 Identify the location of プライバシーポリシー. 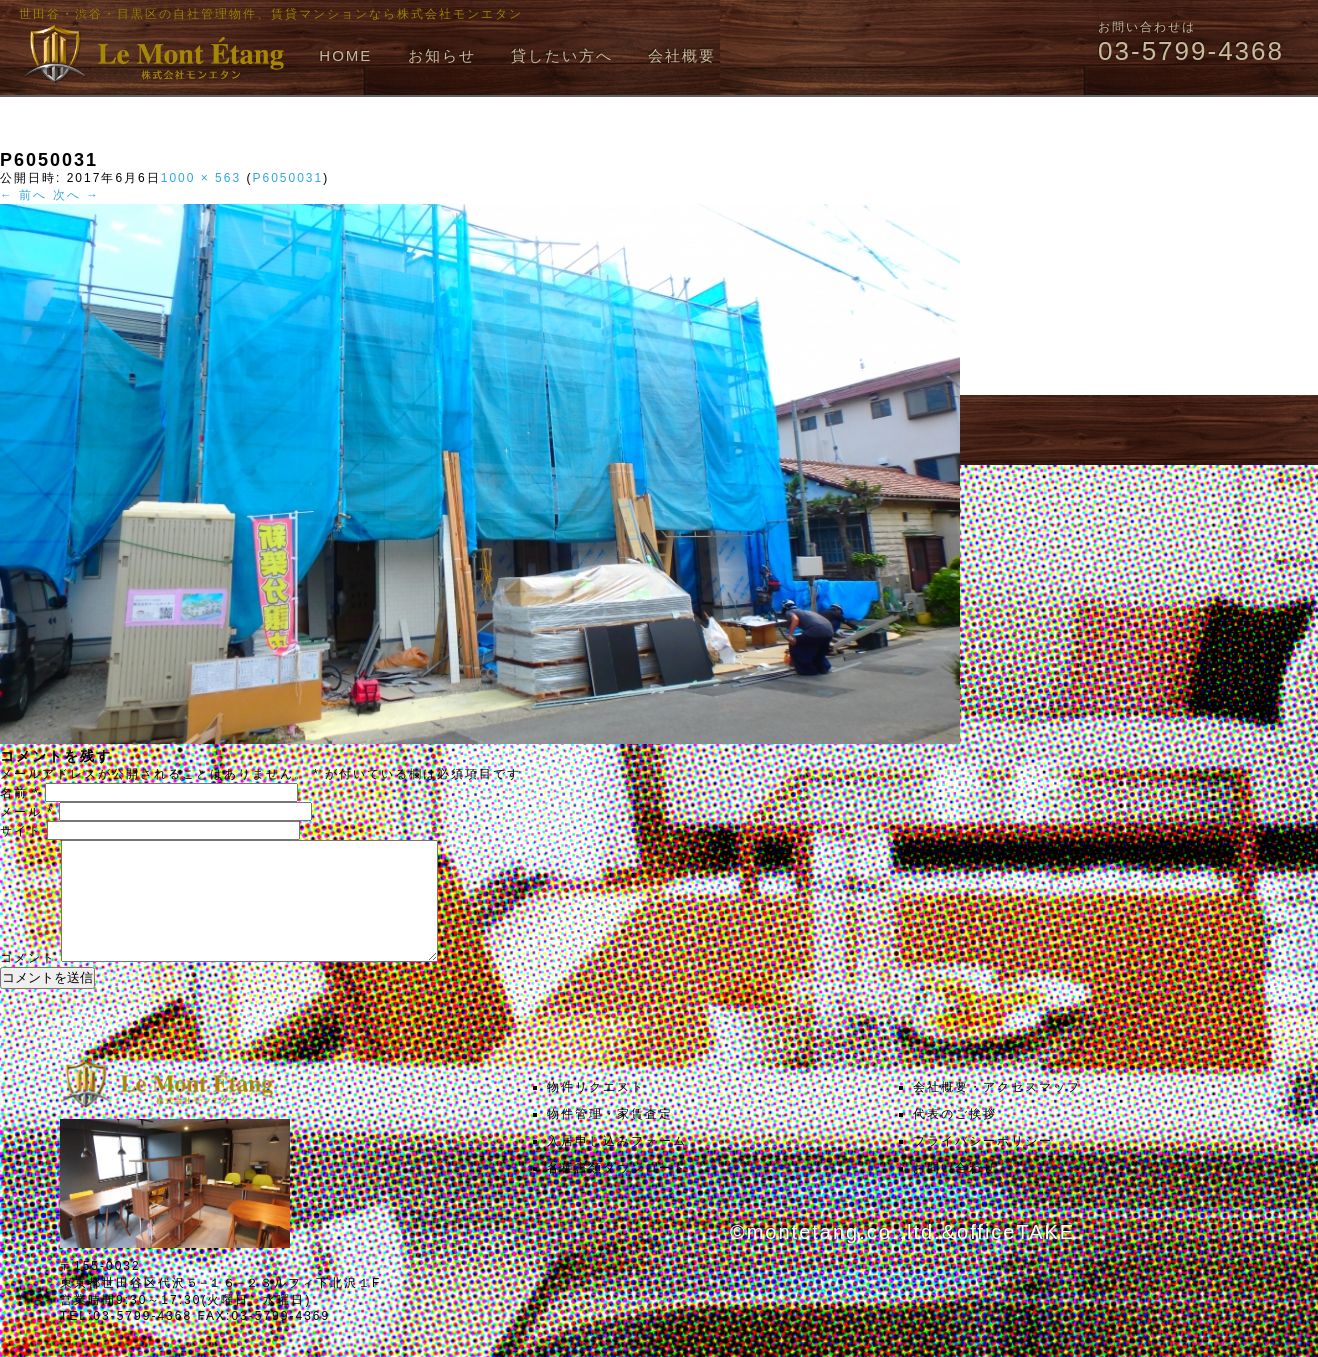
(983, 1165).